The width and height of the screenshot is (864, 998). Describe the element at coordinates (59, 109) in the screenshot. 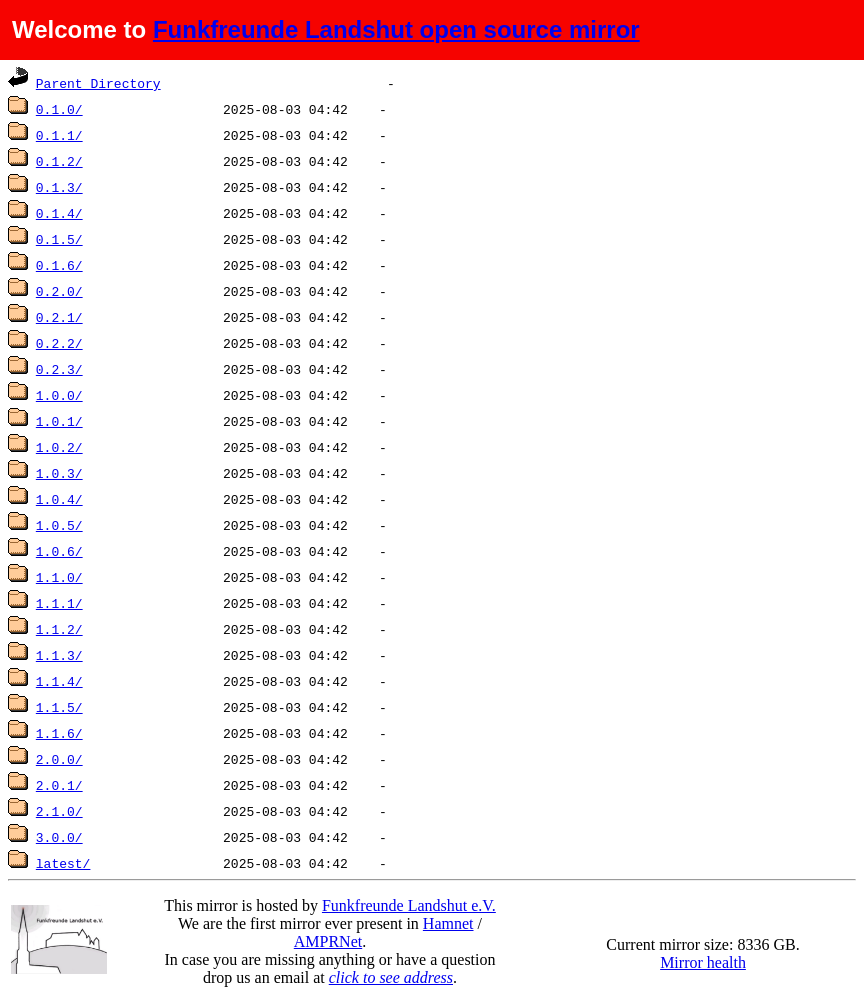

I see `0.1.0/` at that location.